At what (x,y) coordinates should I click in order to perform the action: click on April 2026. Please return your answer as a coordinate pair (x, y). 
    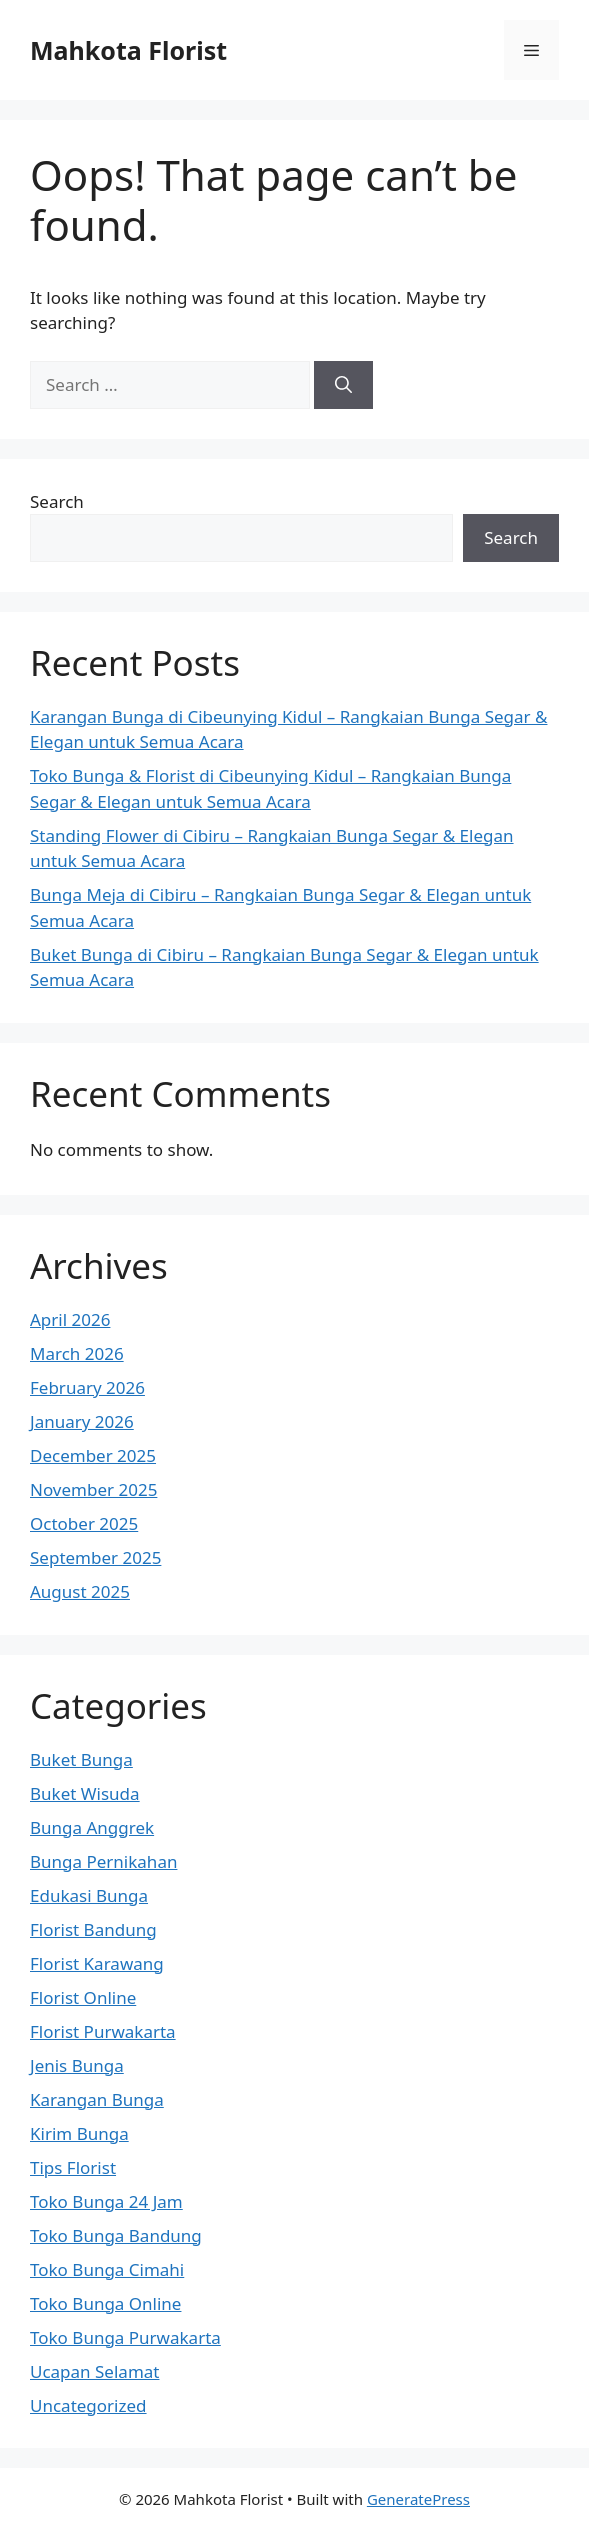
    Looking at the image, I should click on (70, 1319).